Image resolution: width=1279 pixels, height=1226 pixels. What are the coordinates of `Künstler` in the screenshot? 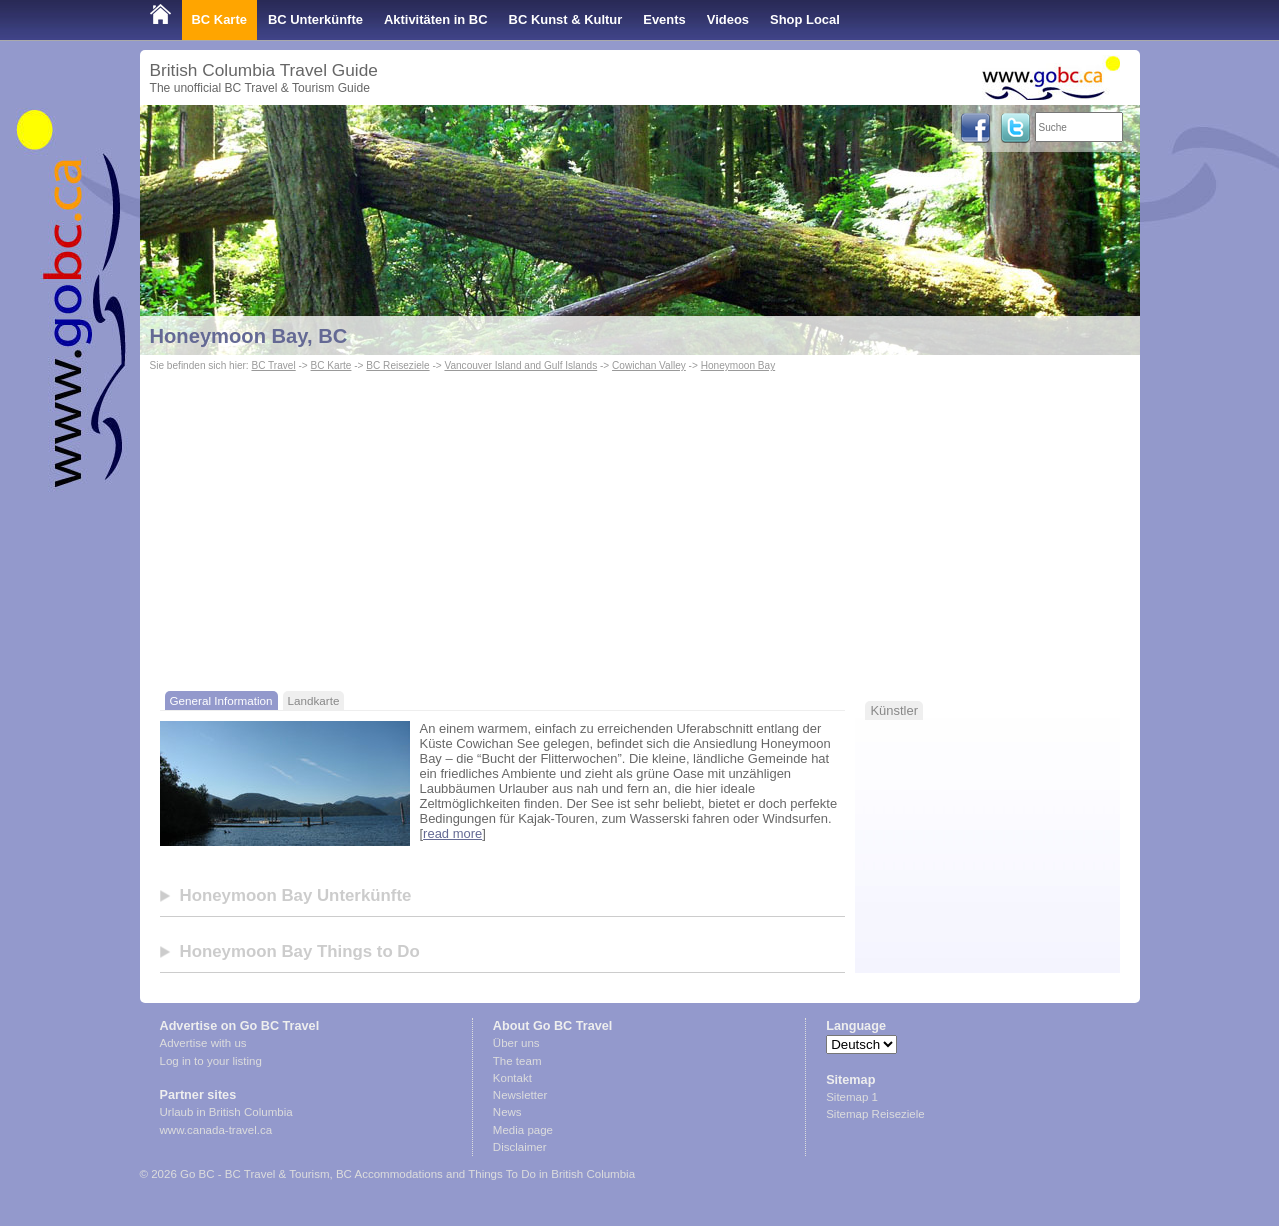 It's located at (894, 710).